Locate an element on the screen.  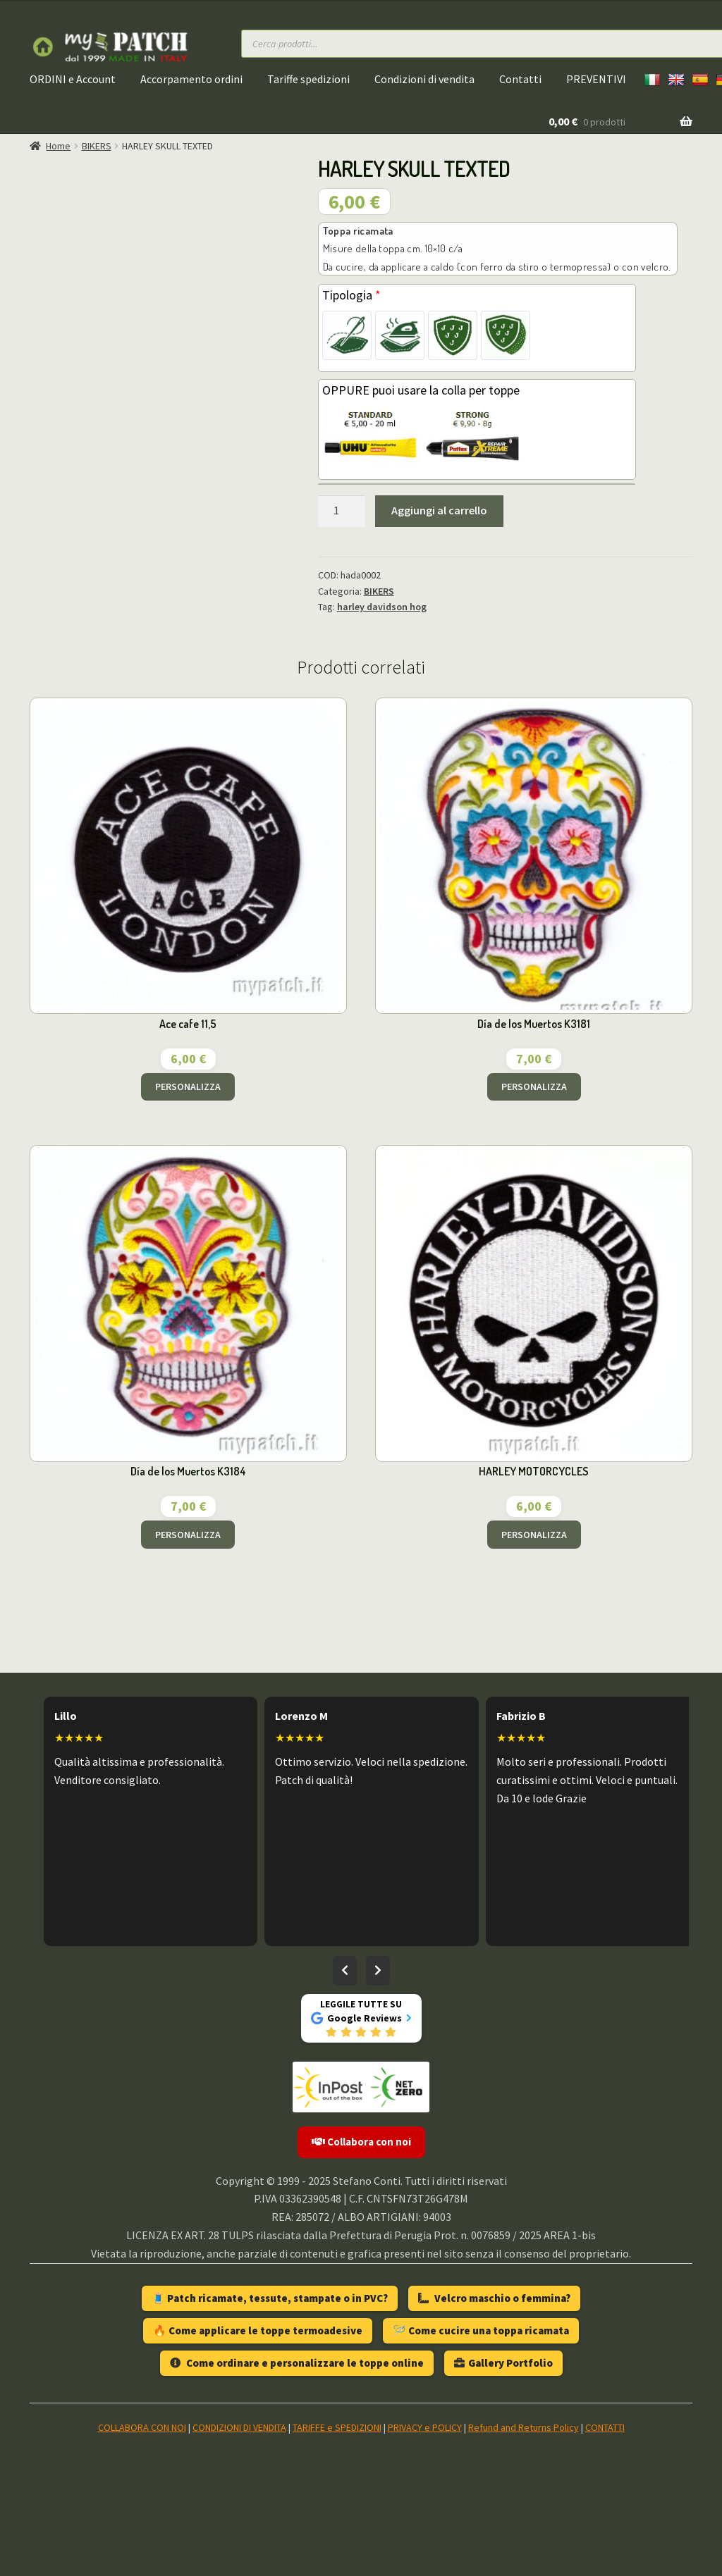
Gallery Portfolio is located at coordinates (503, 2363).